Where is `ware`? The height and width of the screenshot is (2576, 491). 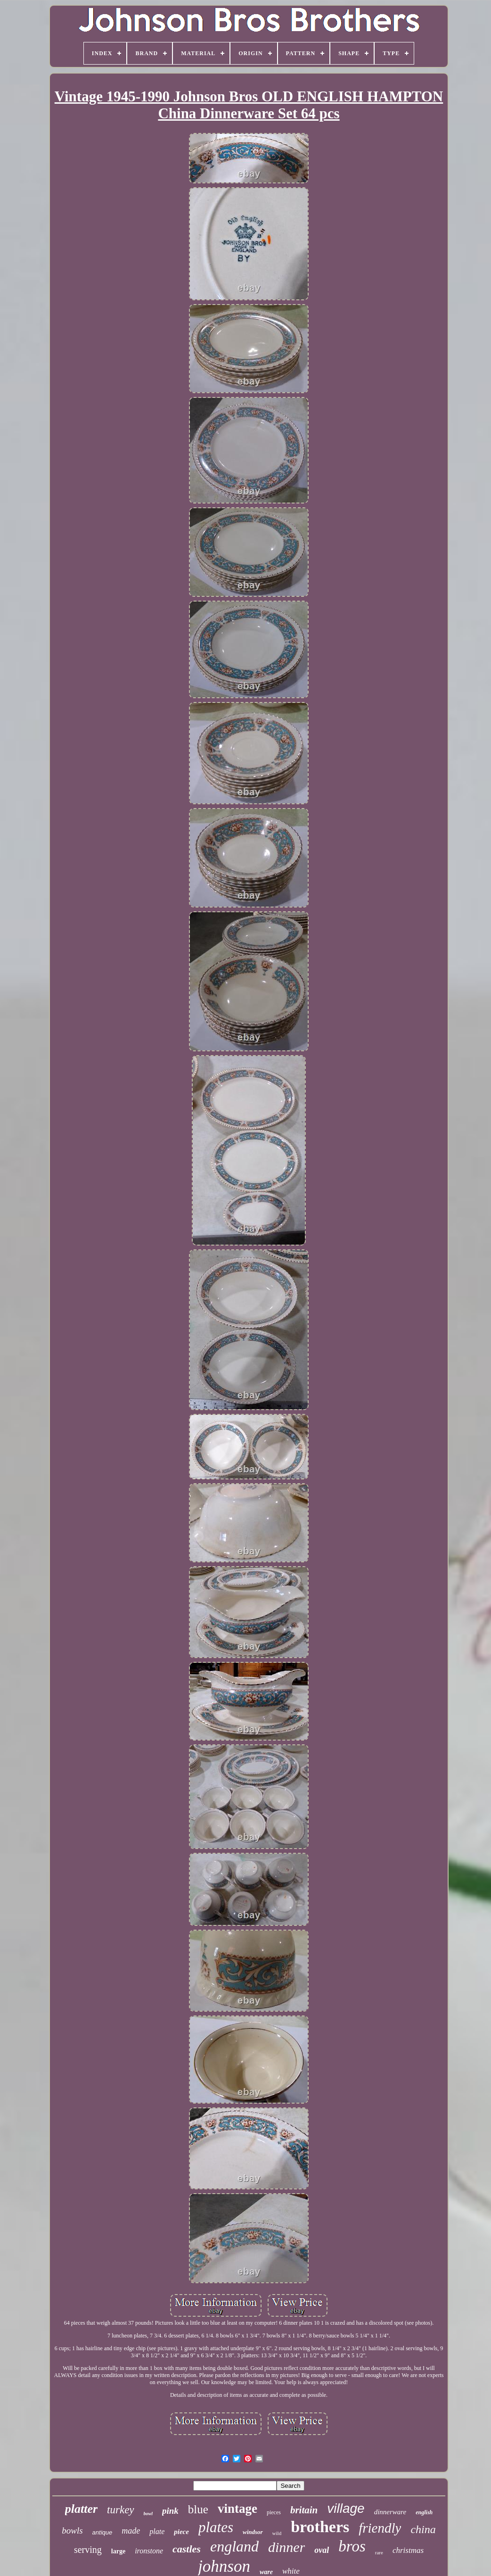 ware is located at coordinates (266, 2572).